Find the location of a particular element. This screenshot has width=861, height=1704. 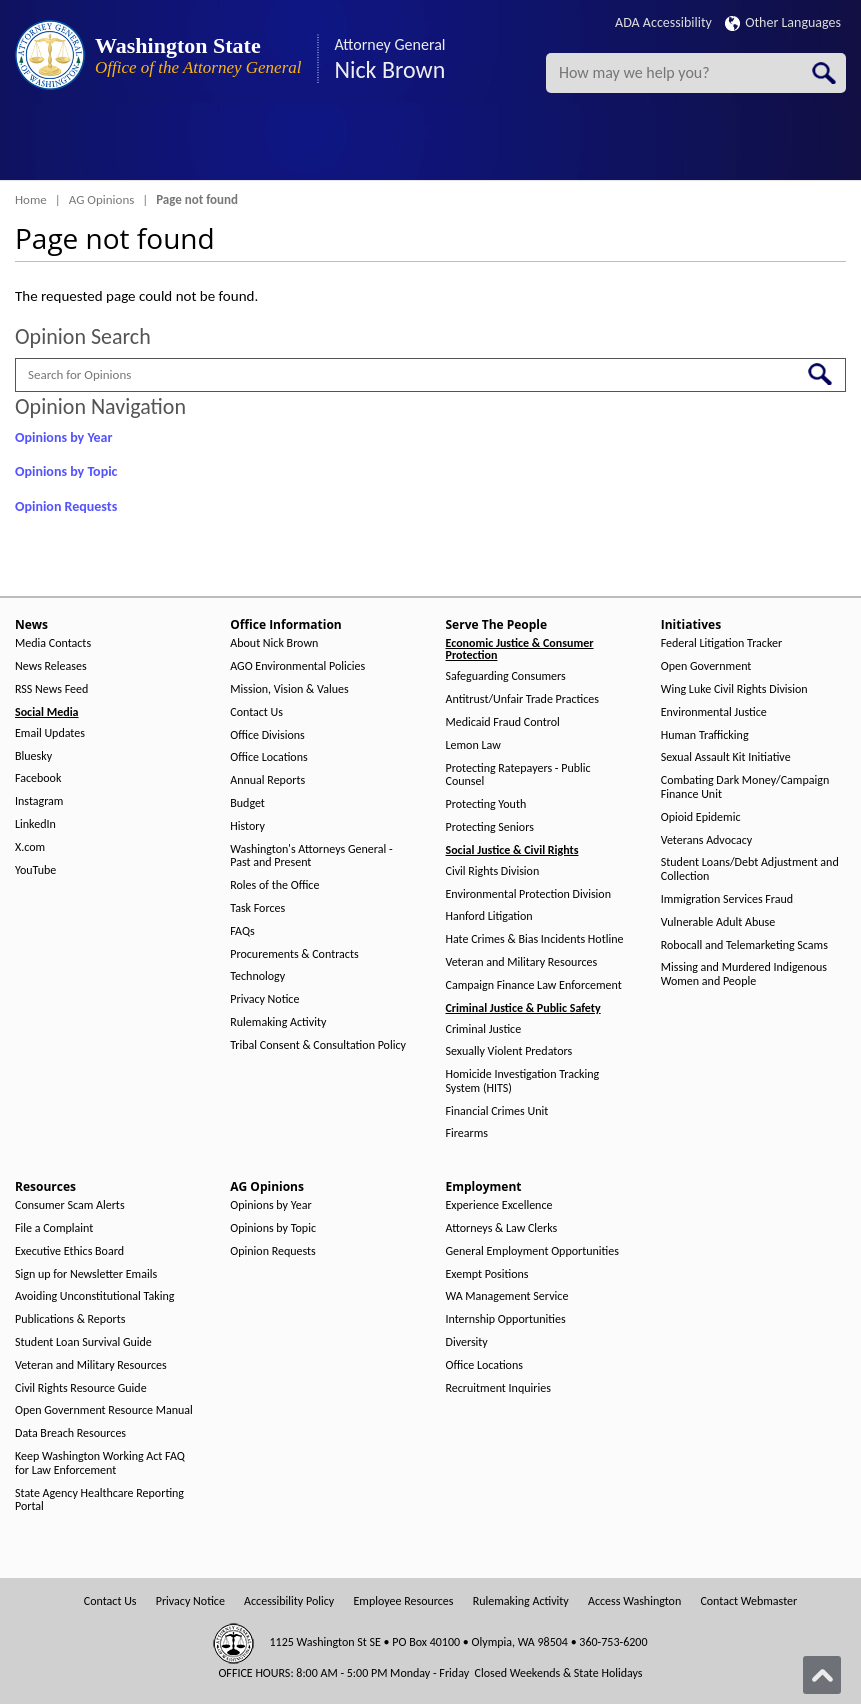

Publications & Reports is located at coordinates (70, 1319).